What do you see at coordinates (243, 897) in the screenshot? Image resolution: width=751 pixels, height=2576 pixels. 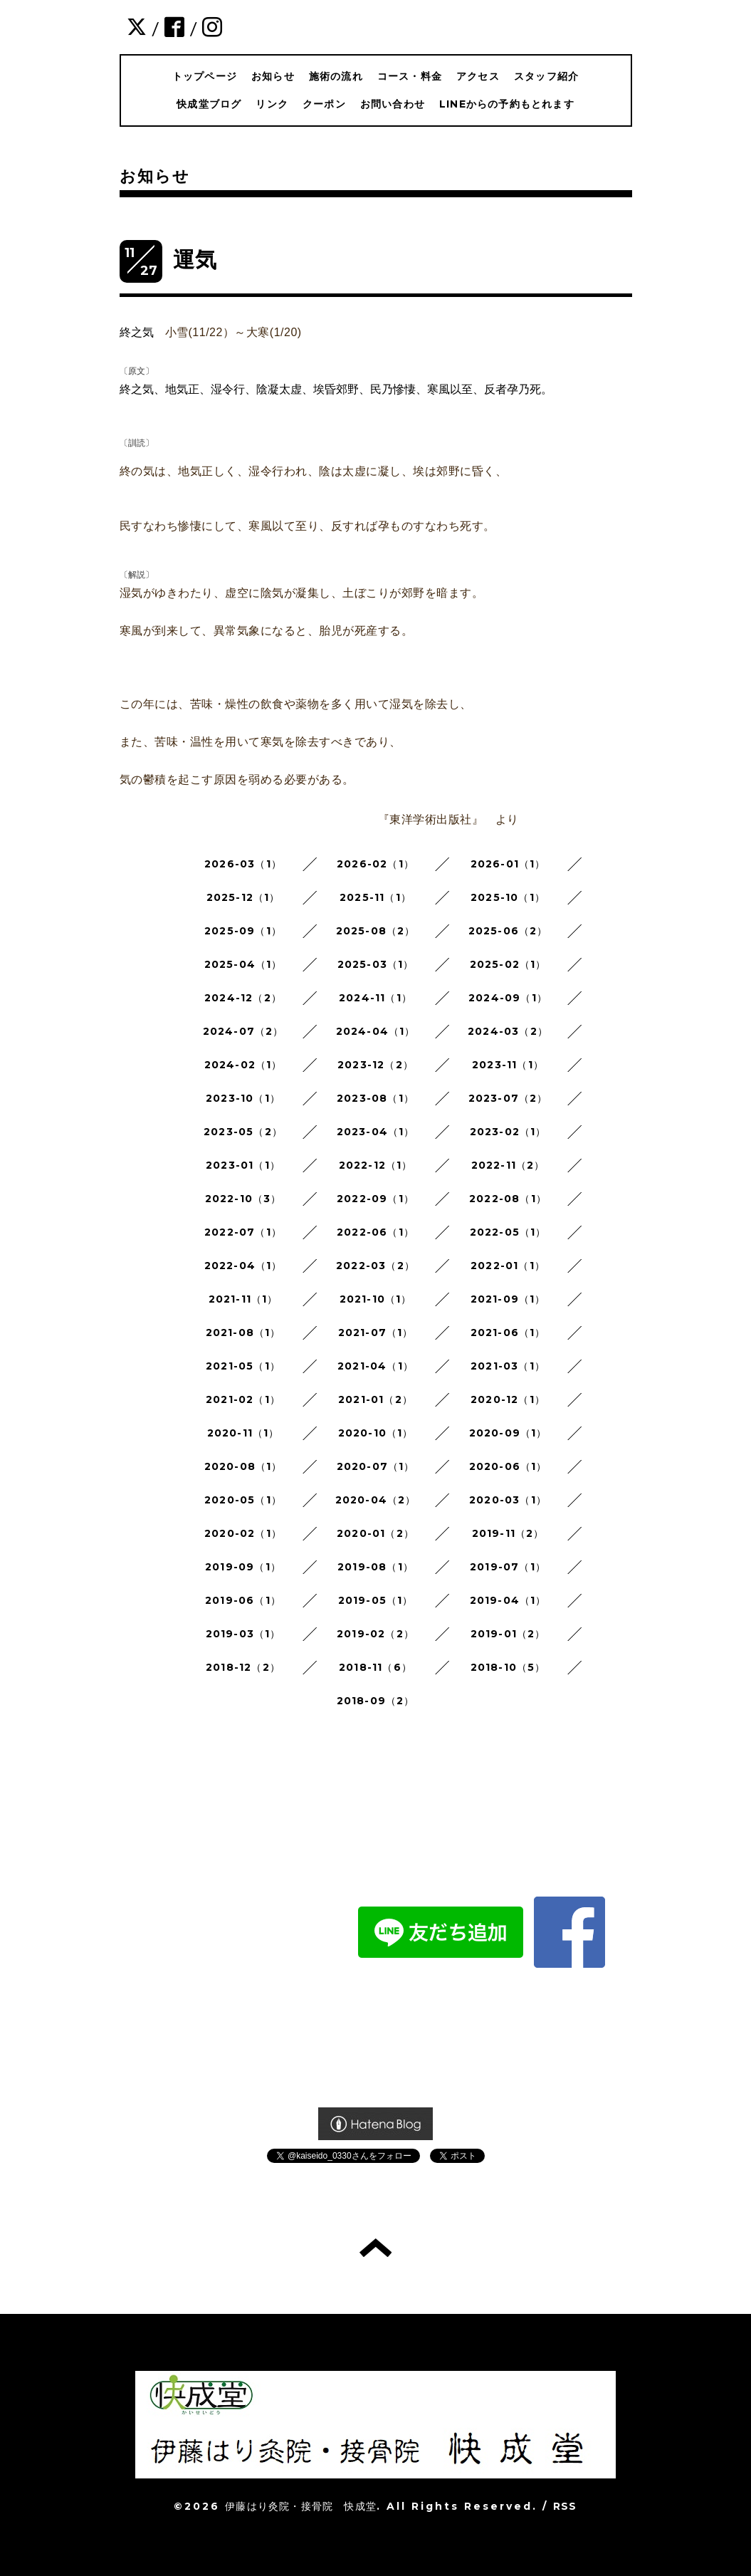 I see `2025-12（1）` at bounding box center [243, 897].